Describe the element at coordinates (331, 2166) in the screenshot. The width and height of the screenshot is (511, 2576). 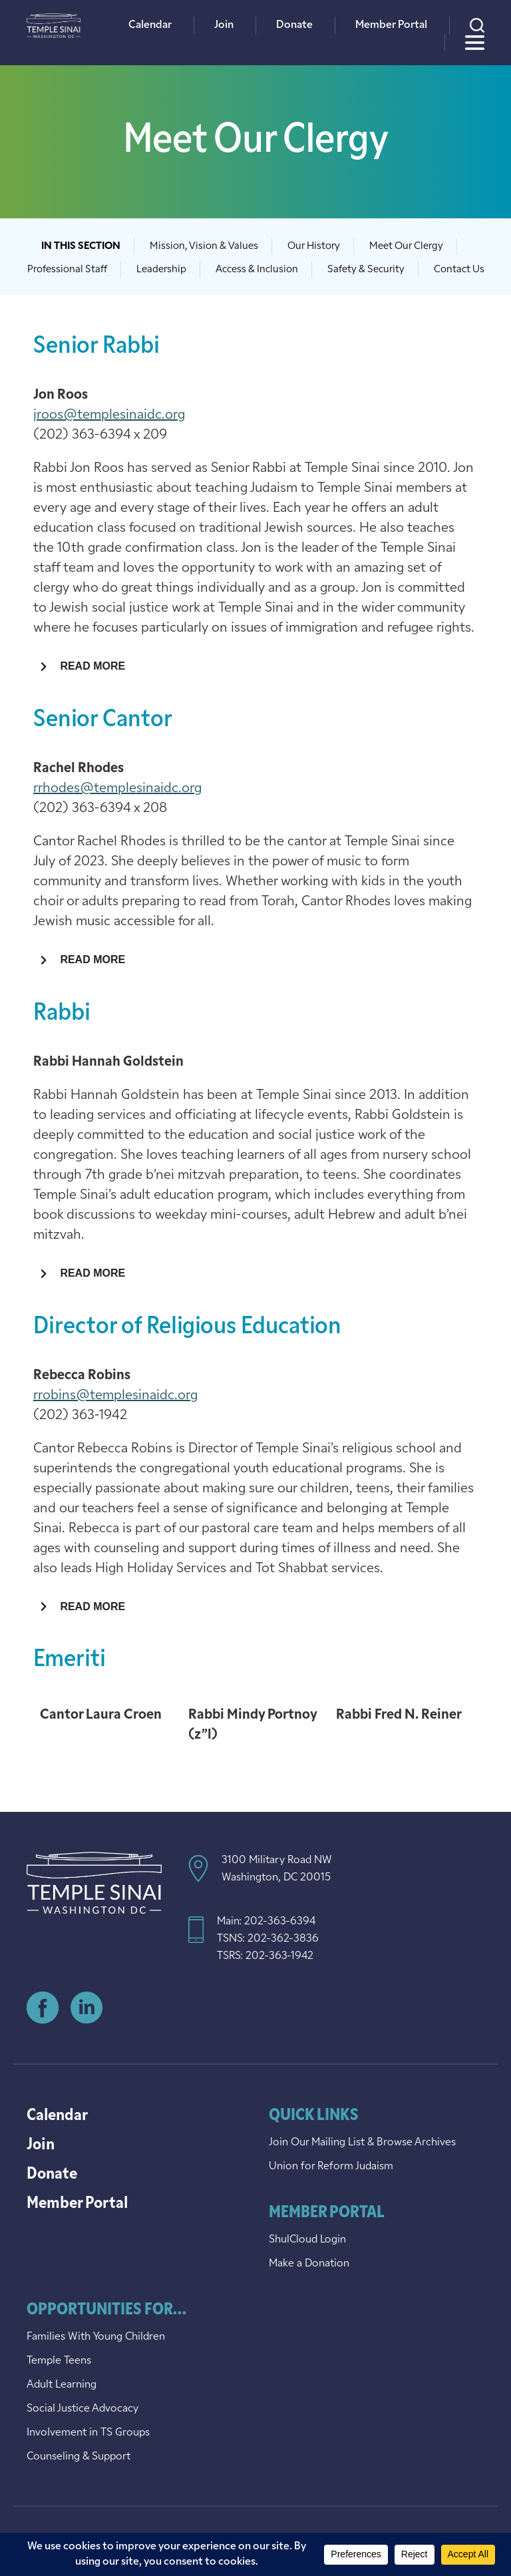
I see `Union for Reform Judaism` at that location.